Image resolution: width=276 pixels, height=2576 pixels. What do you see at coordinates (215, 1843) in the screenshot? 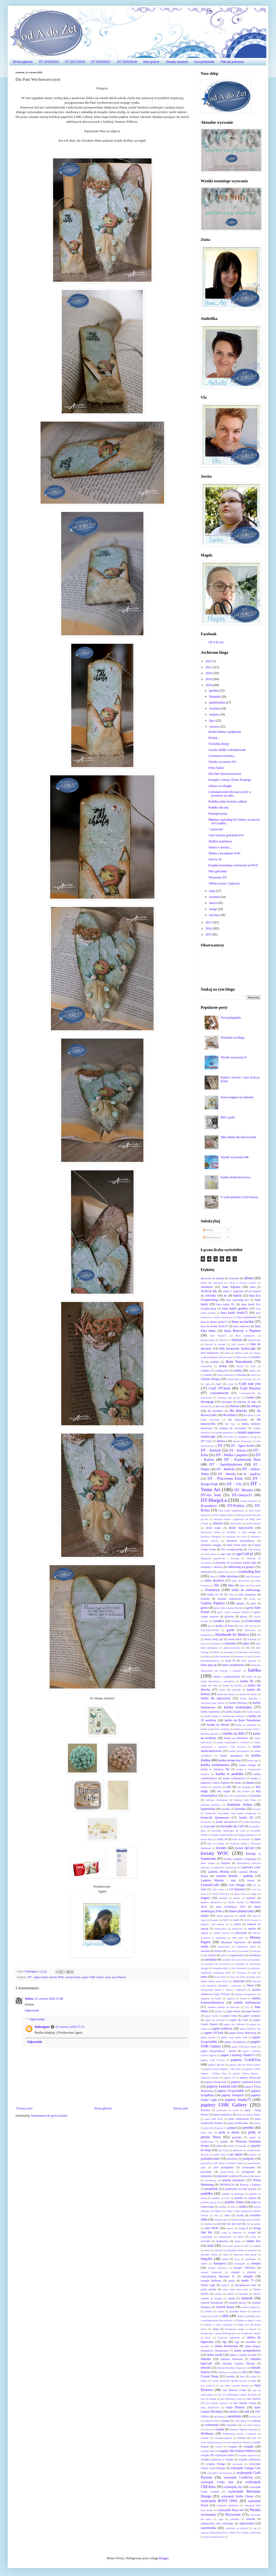
I see `kurs na książkę` at bounding box center [215, 1843].